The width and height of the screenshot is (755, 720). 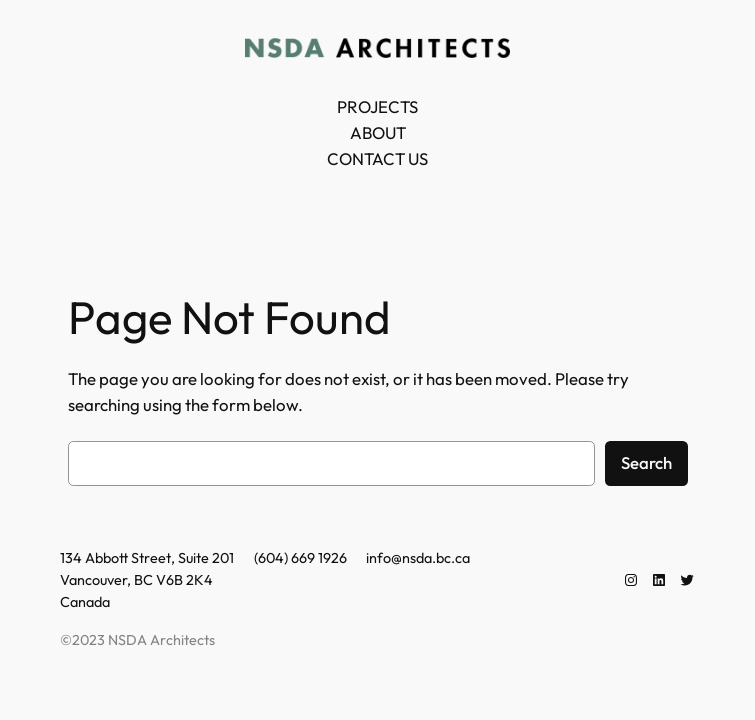 What do you see at coordinates (378, 132) in the screenshot?
I see `ABOUT` at bounding box center [378, 132].